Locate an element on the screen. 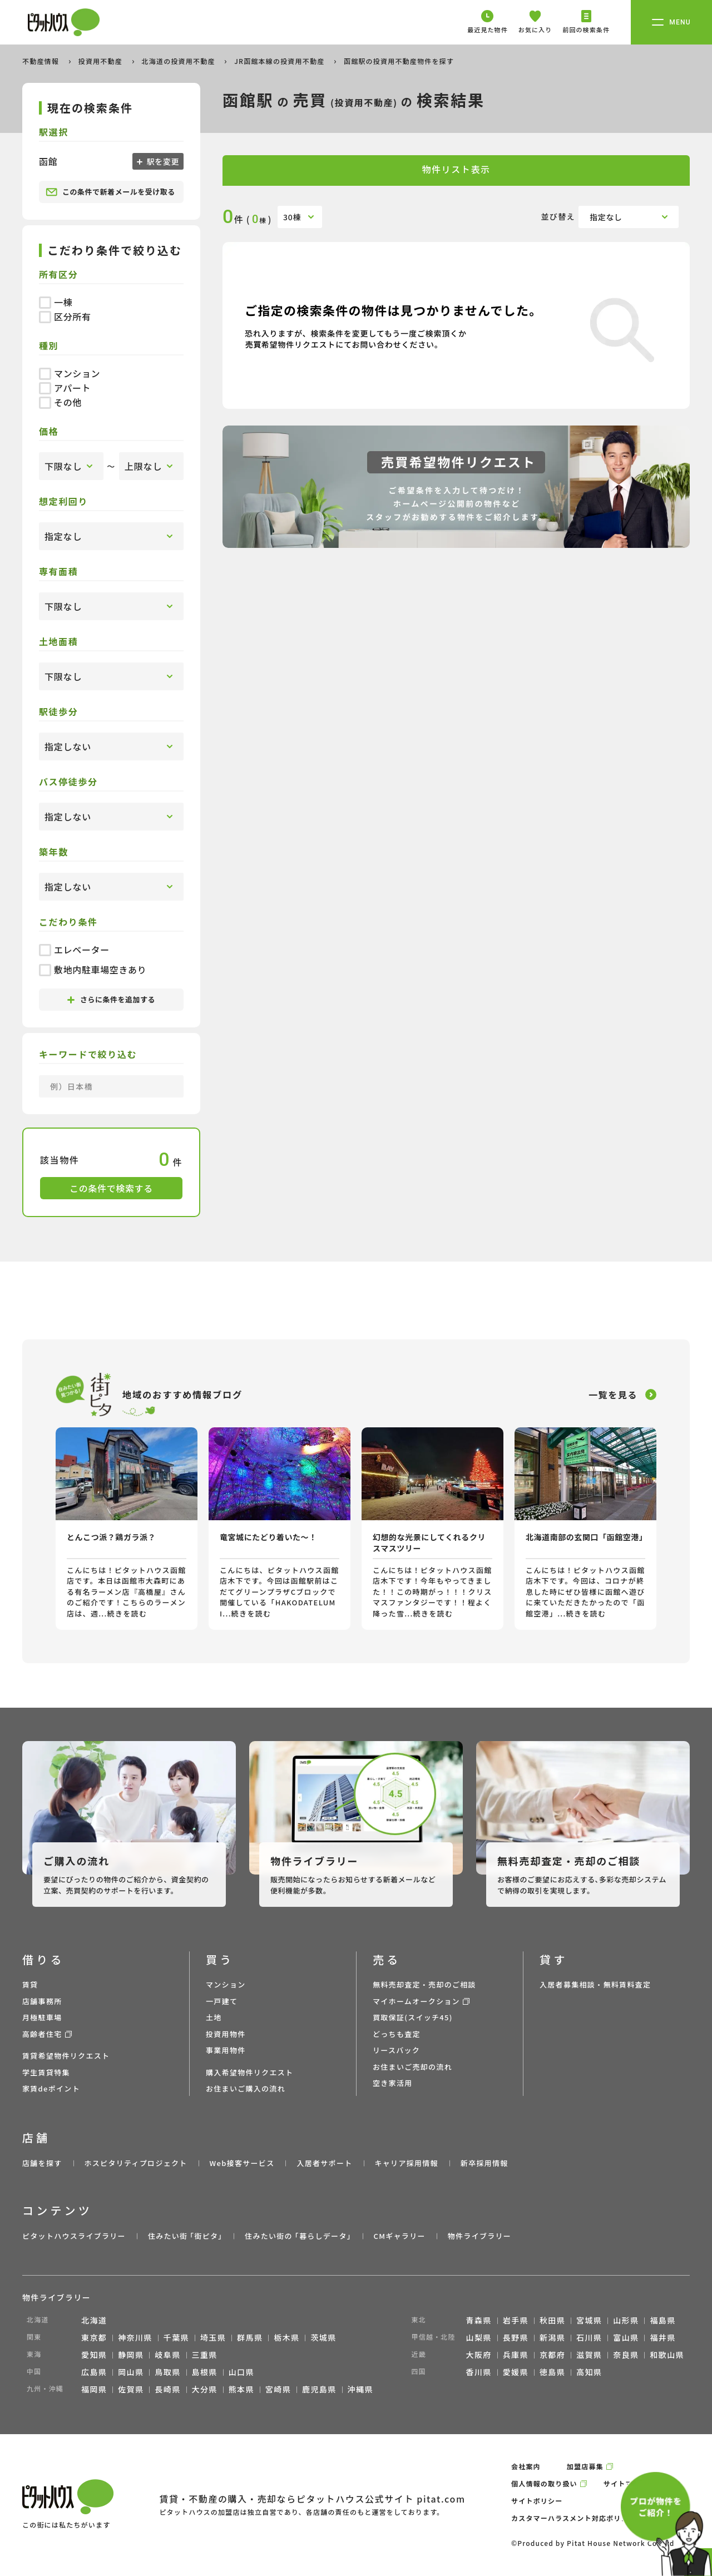 This screenshot has height=2576, width=712. 一棟 is located at coordinates (55, 302).